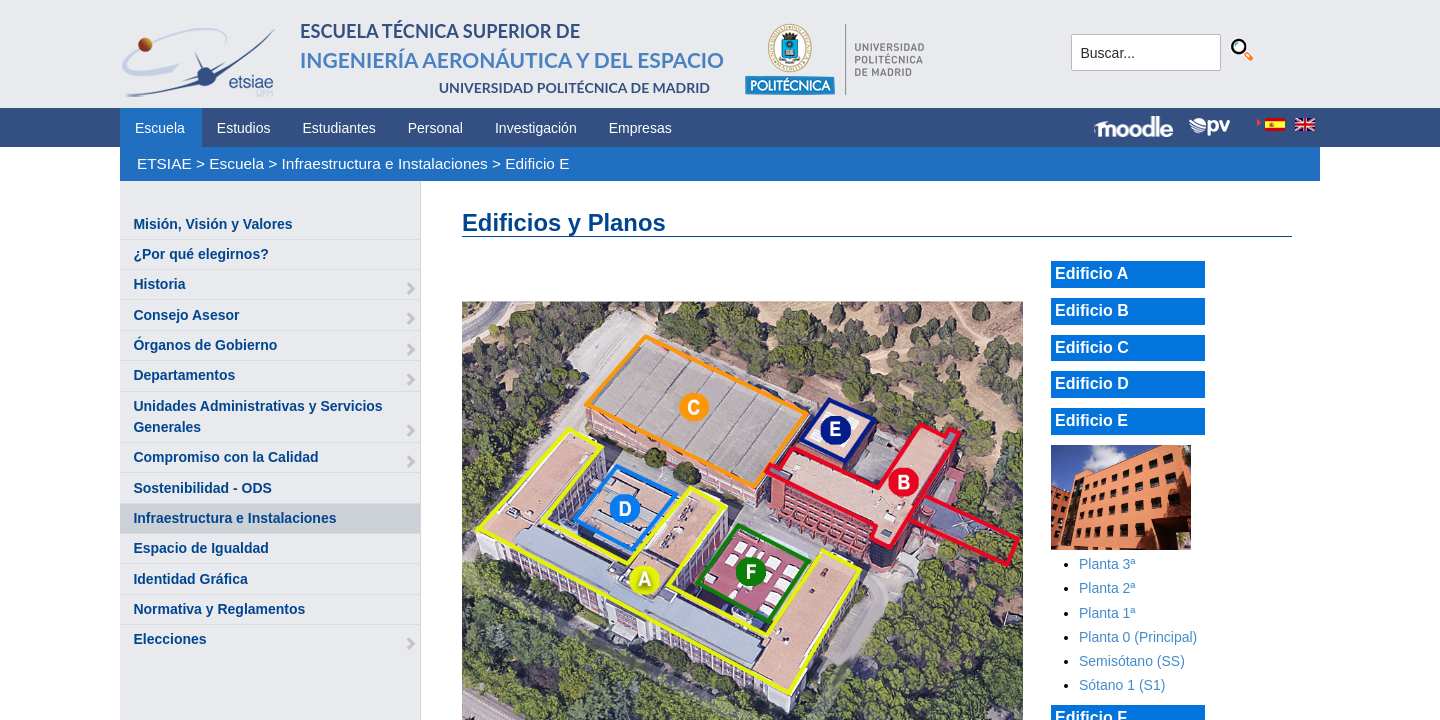 The image size is (1440, 720). I want to click on Personal, so click(435, 128).